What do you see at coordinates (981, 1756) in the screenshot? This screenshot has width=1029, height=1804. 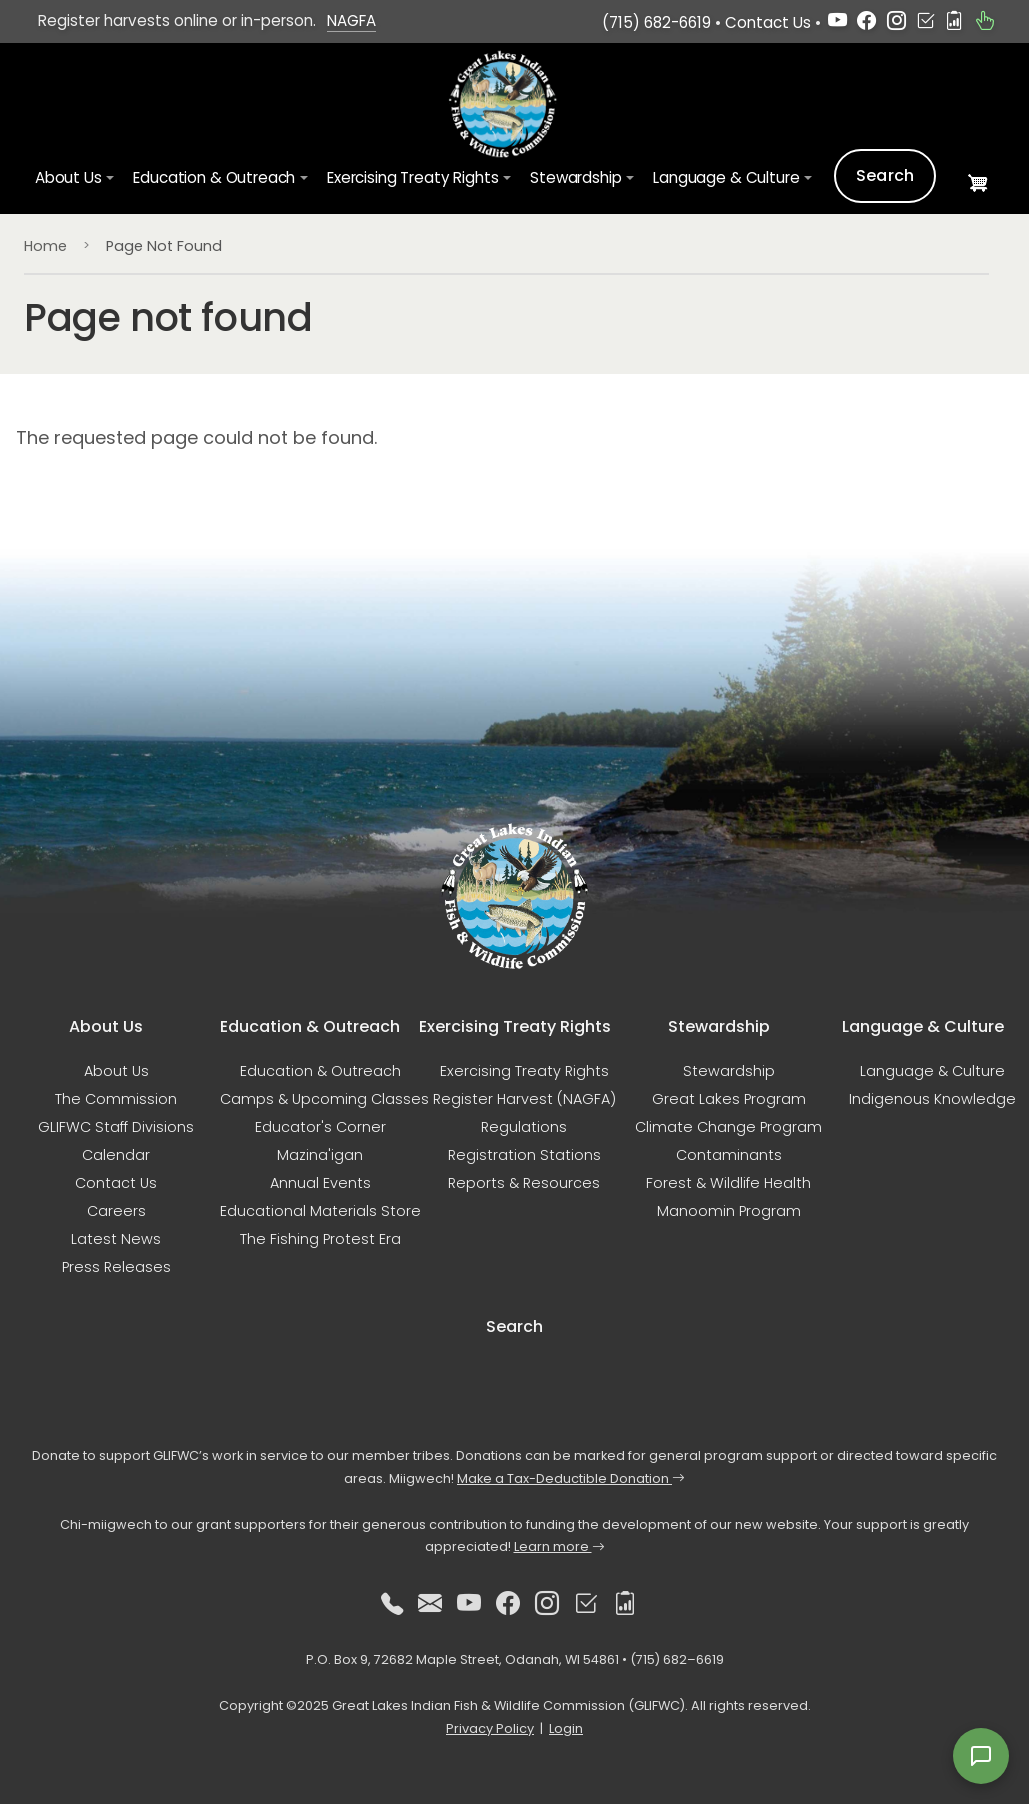 I see `[Open feedback form]` at bounding box center [981, 1756].